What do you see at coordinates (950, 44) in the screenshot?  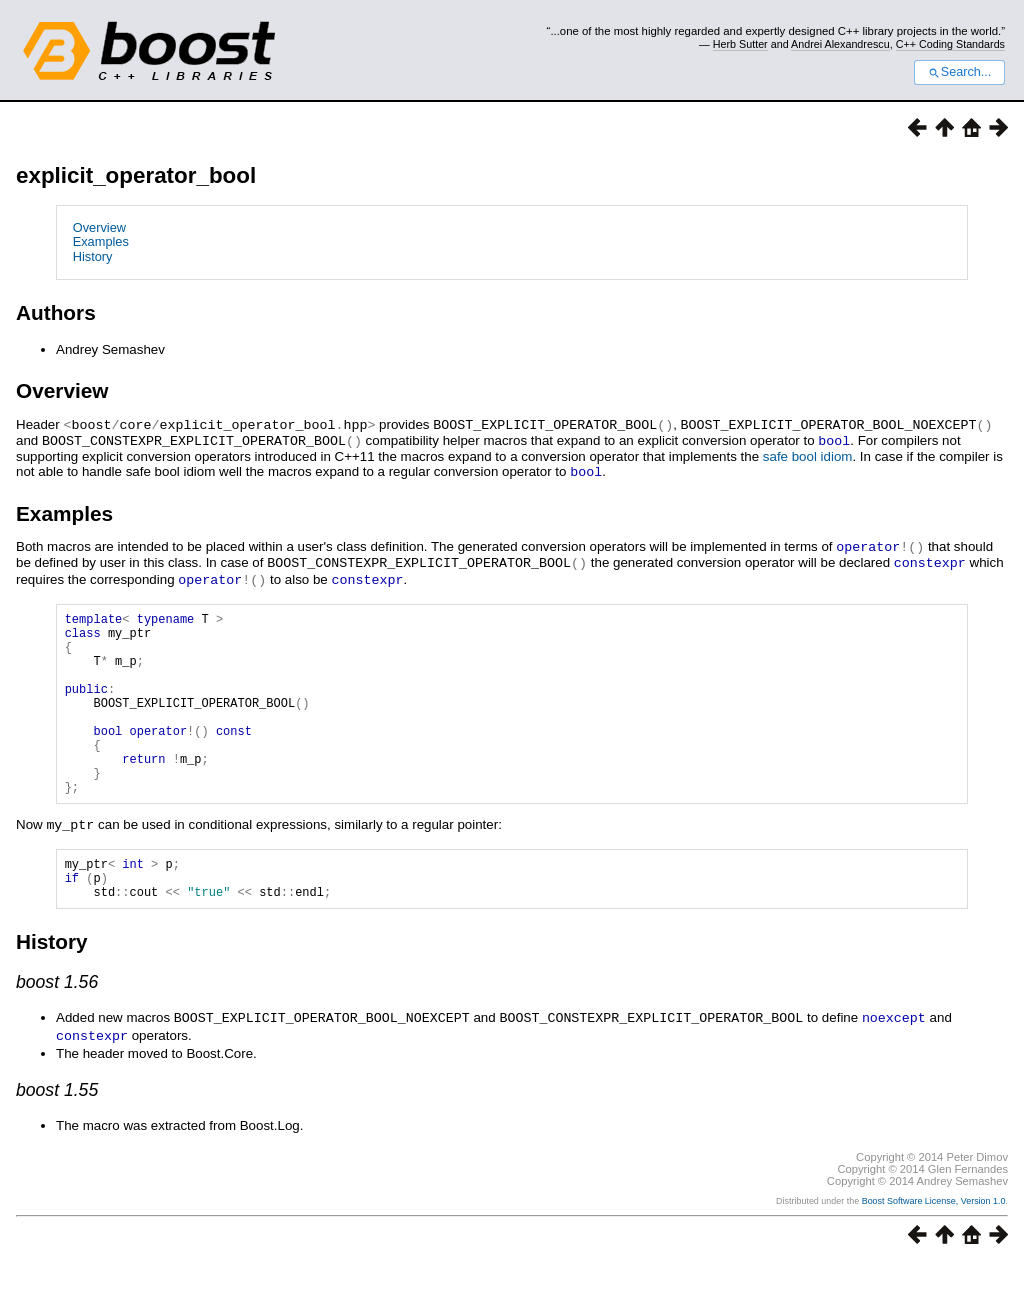 I see `C++ Coding Standards` at bounding box center [950, 44].